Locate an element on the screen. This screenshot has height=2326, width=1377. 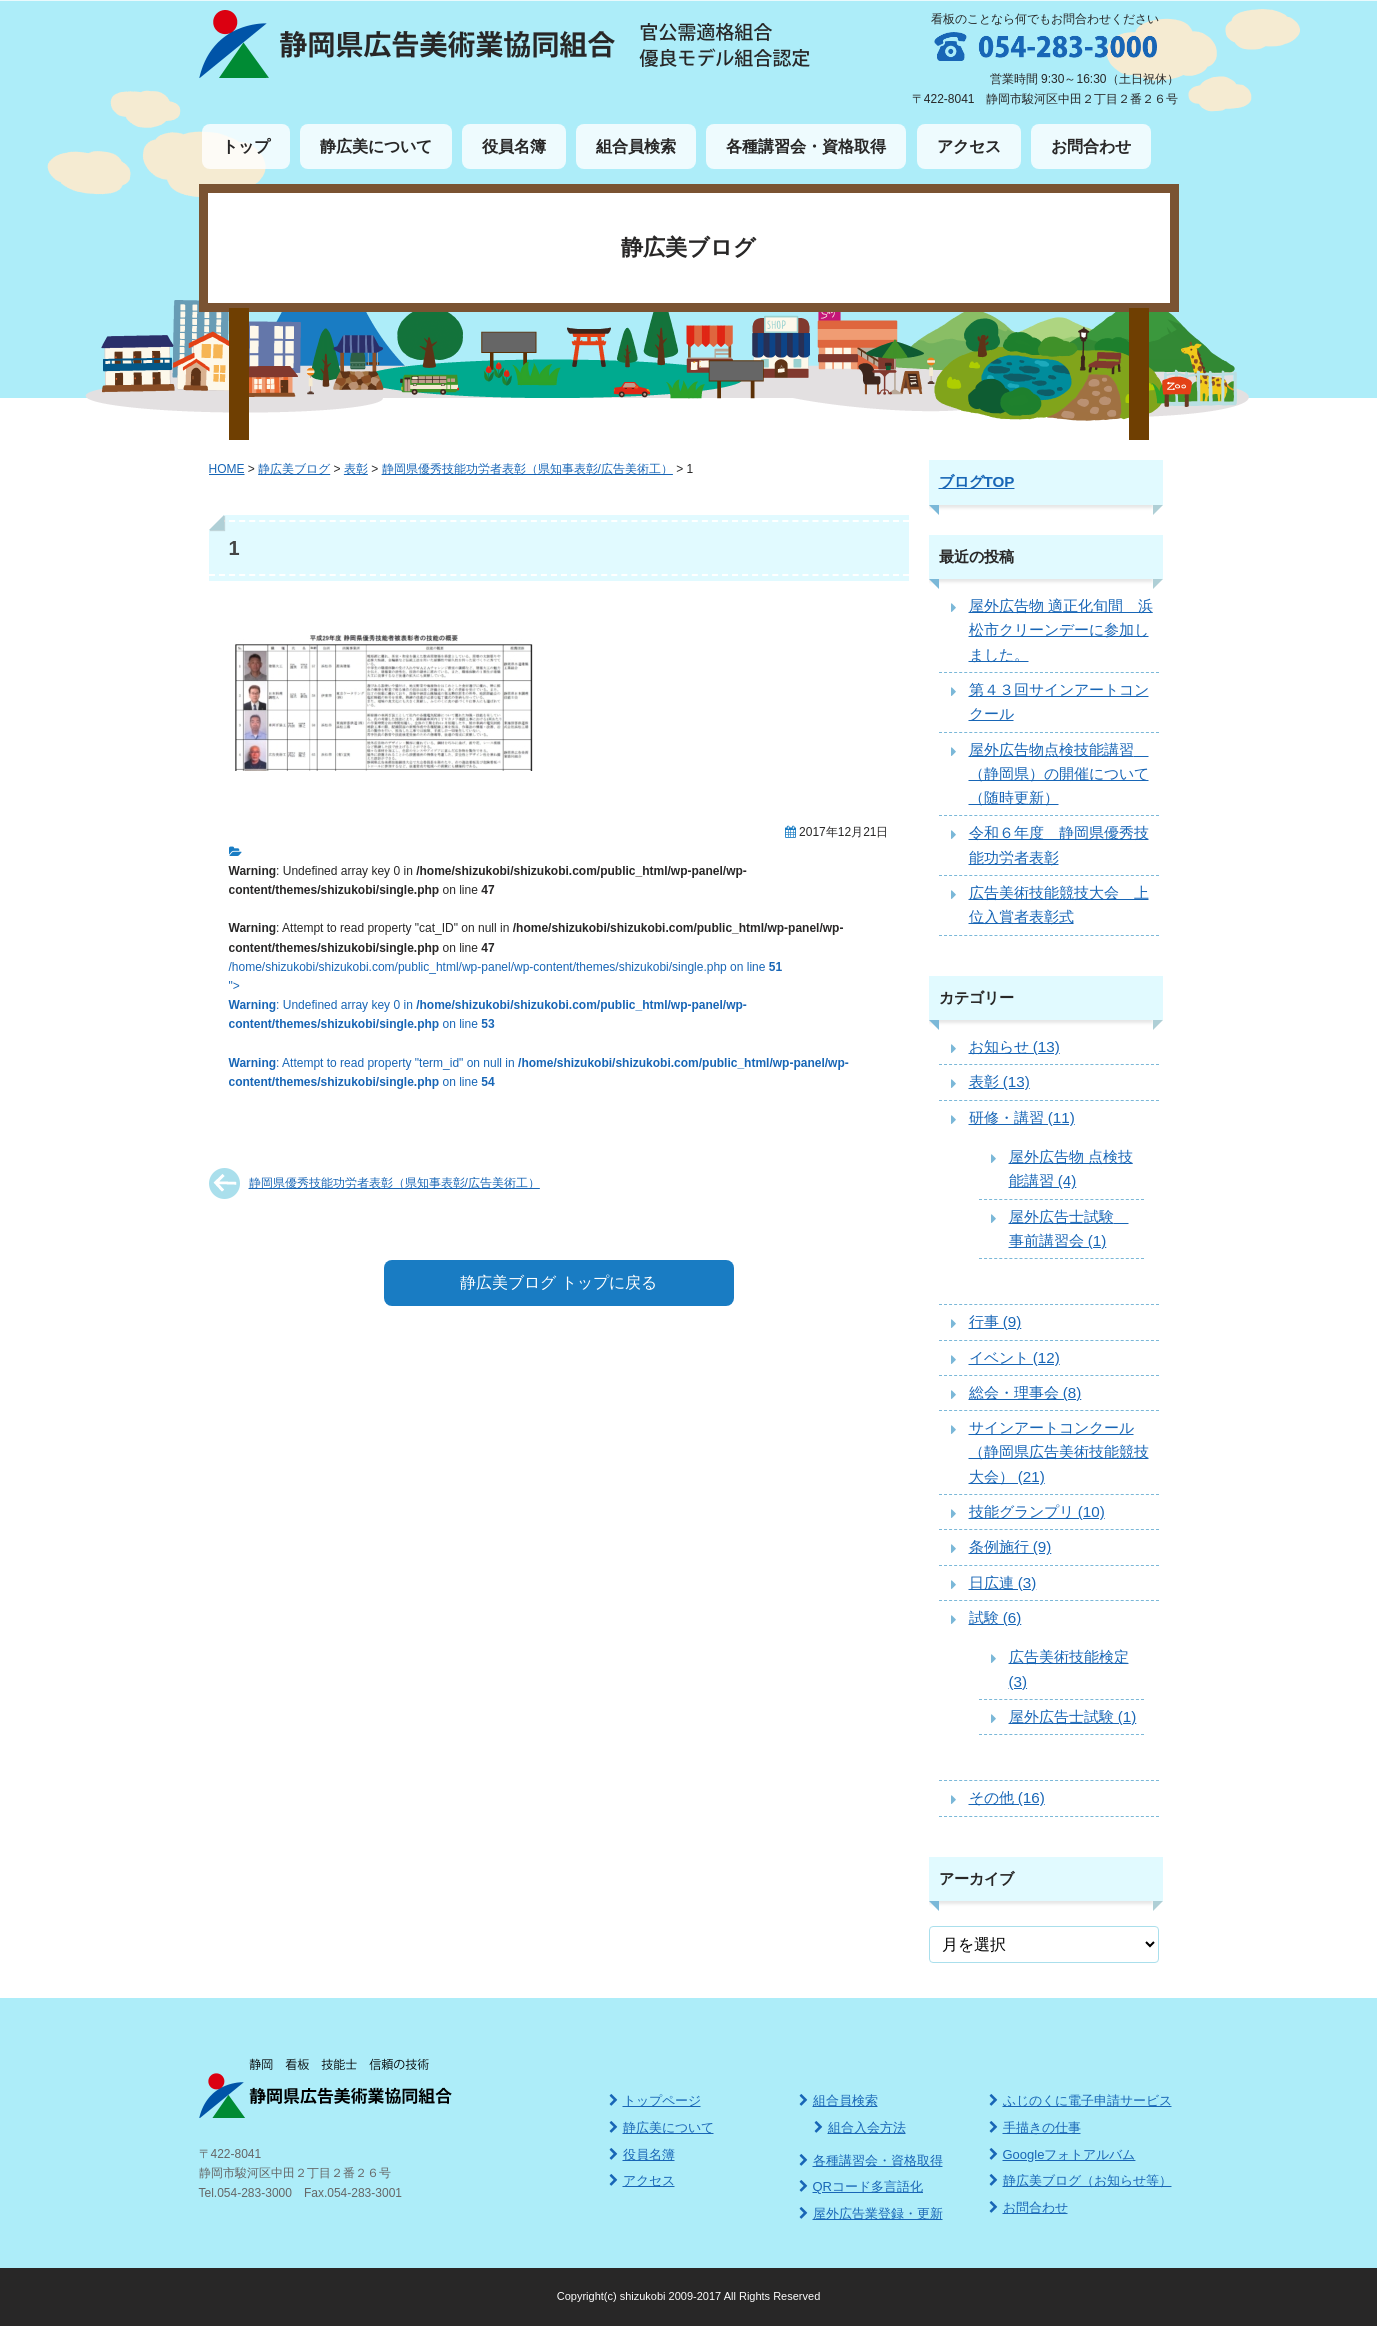
表彰 (13) is located at coordinates (999, 1081).